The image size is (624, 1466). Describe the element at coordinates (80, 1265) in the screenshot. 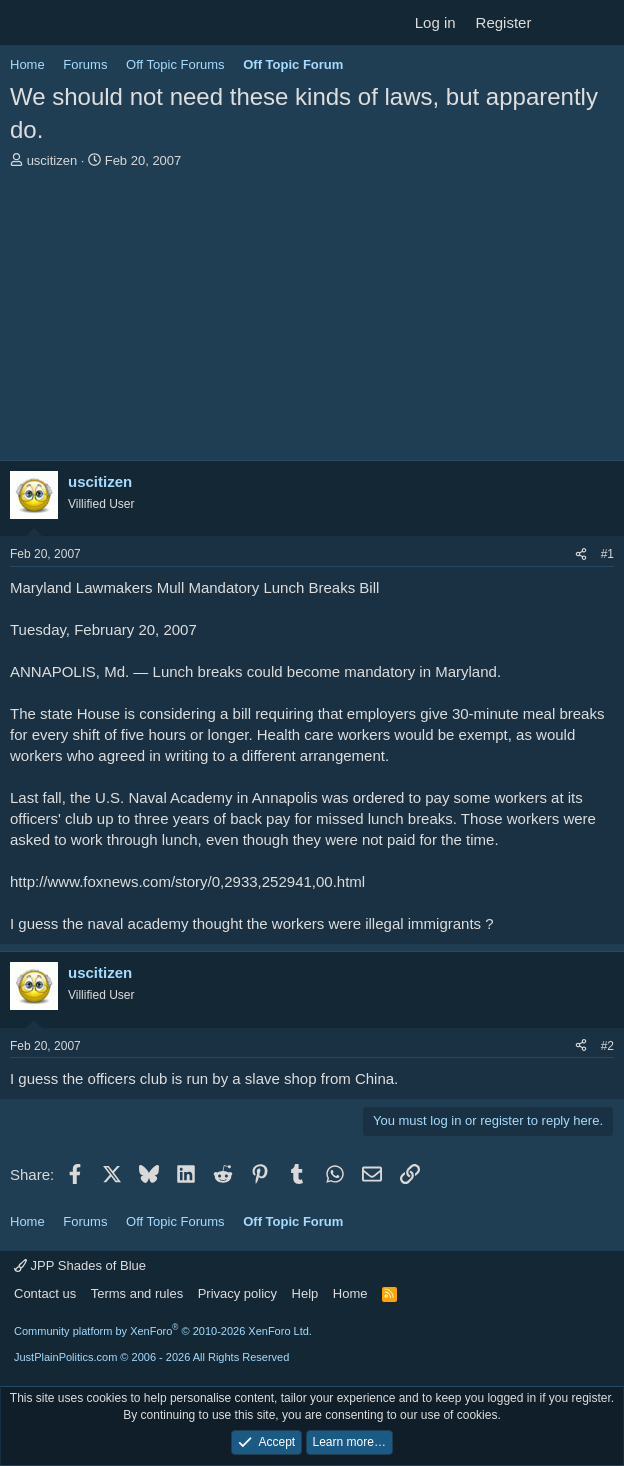

I see `JPP Shades of Blue` at that location.